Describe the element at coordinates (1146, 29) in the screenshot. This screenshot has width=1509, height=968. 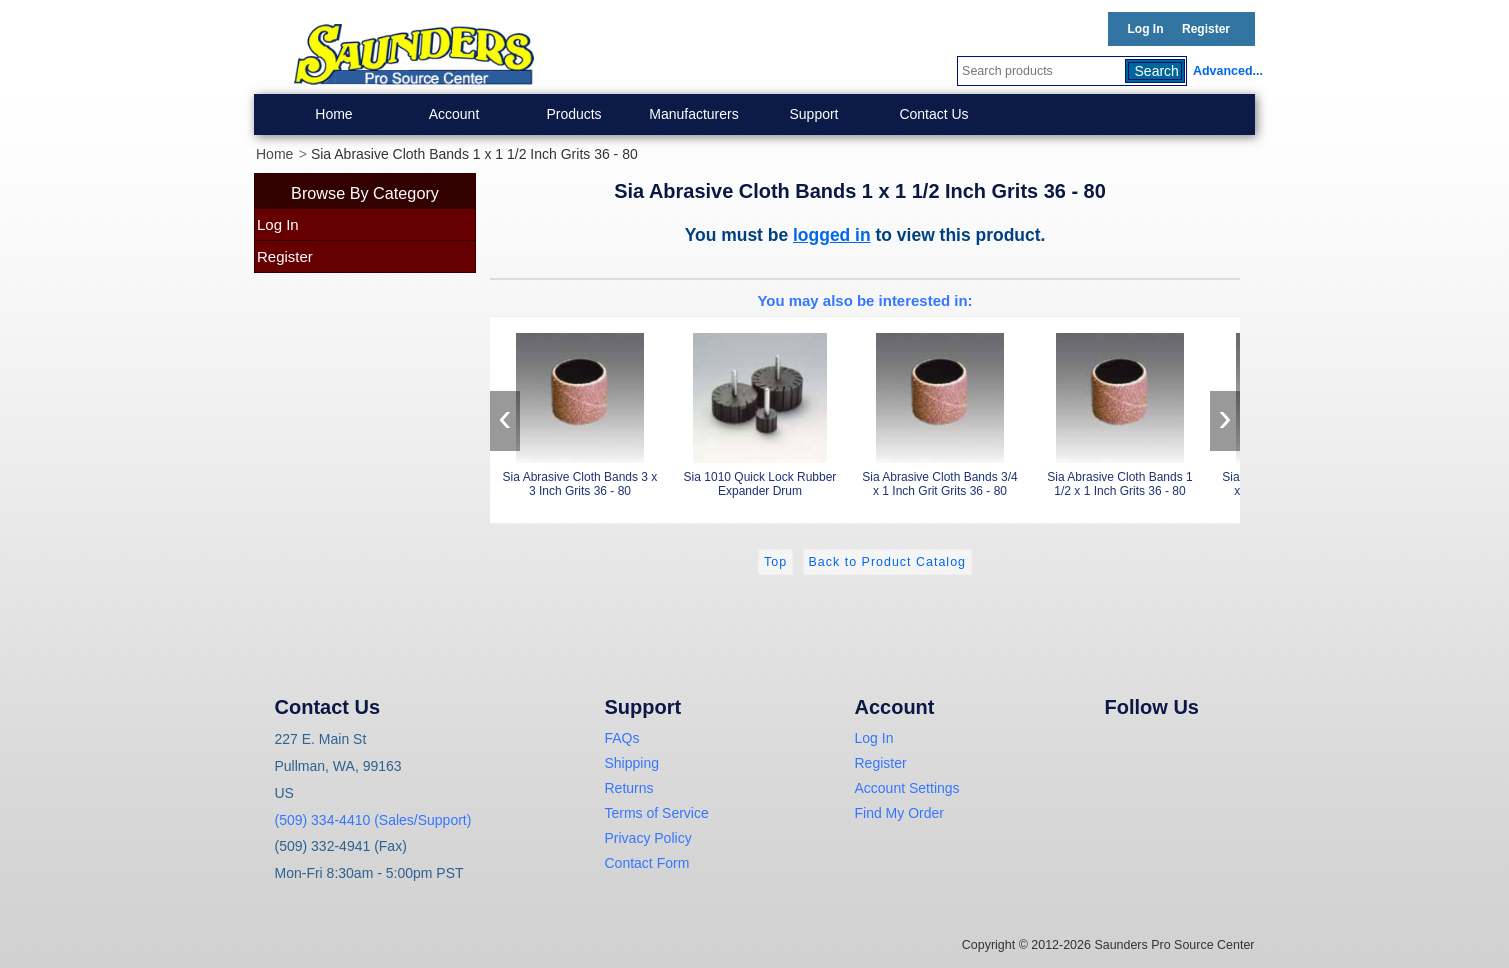
I see `Log In` at that location.